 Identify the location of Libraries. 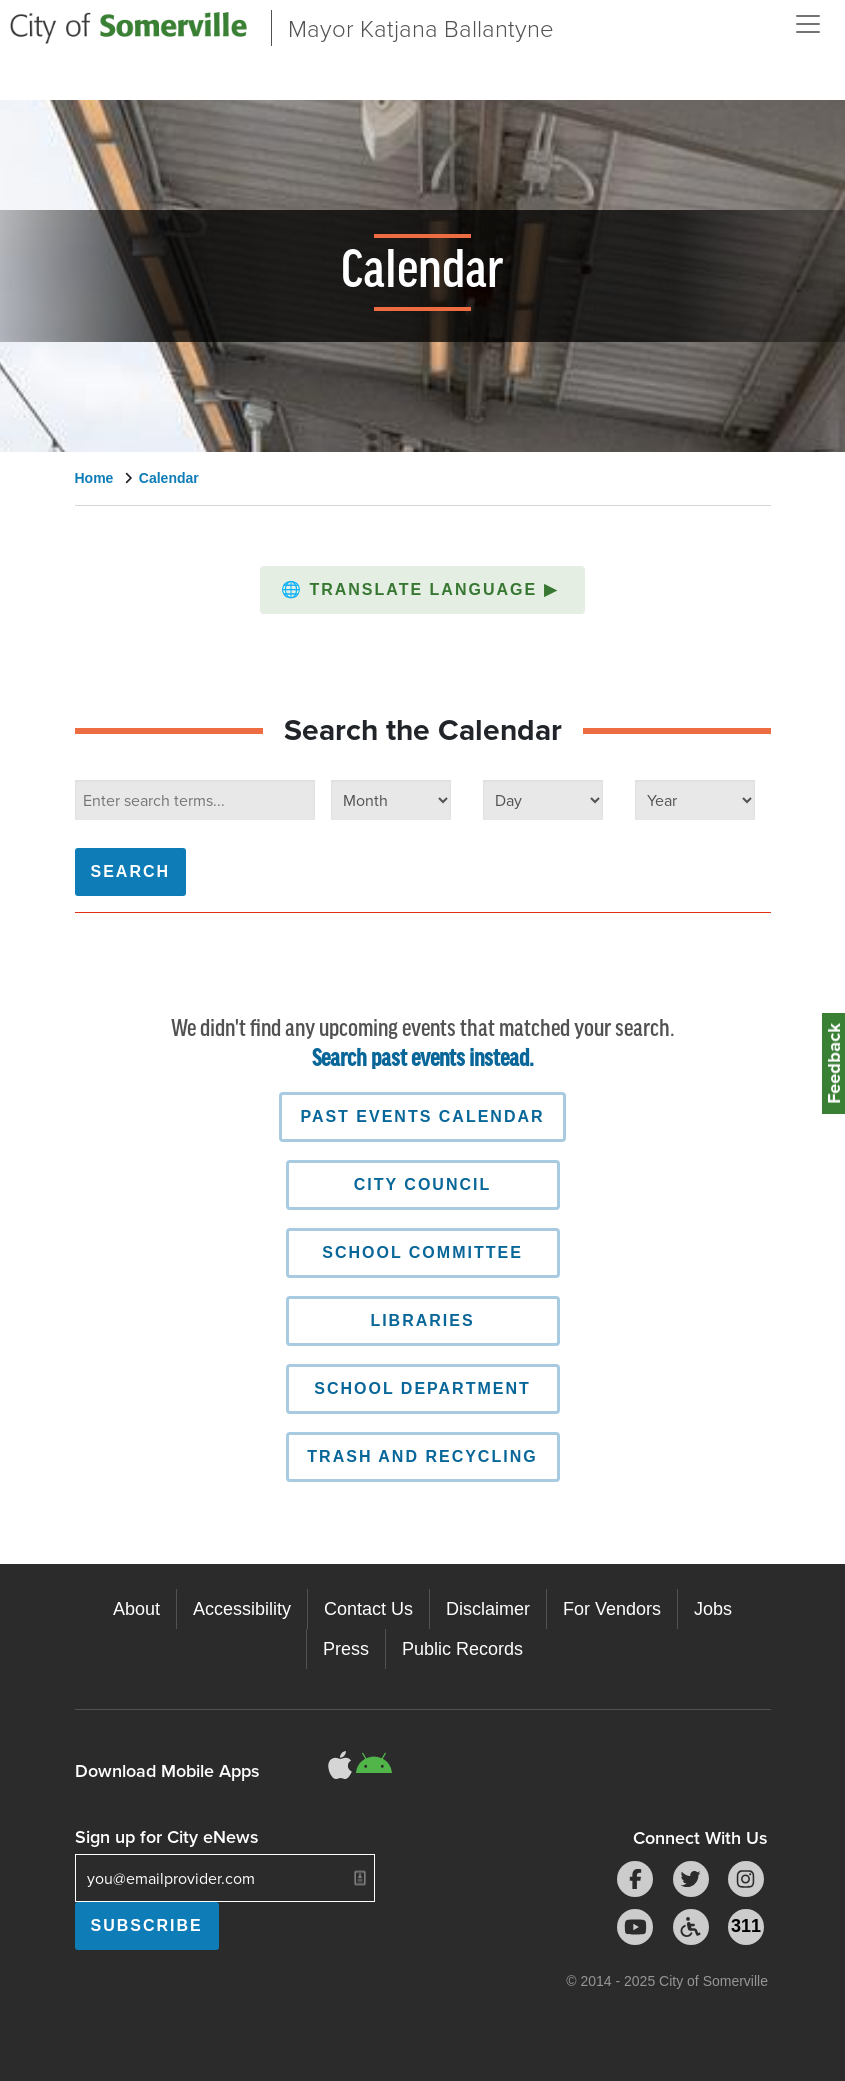
(422, 1320).